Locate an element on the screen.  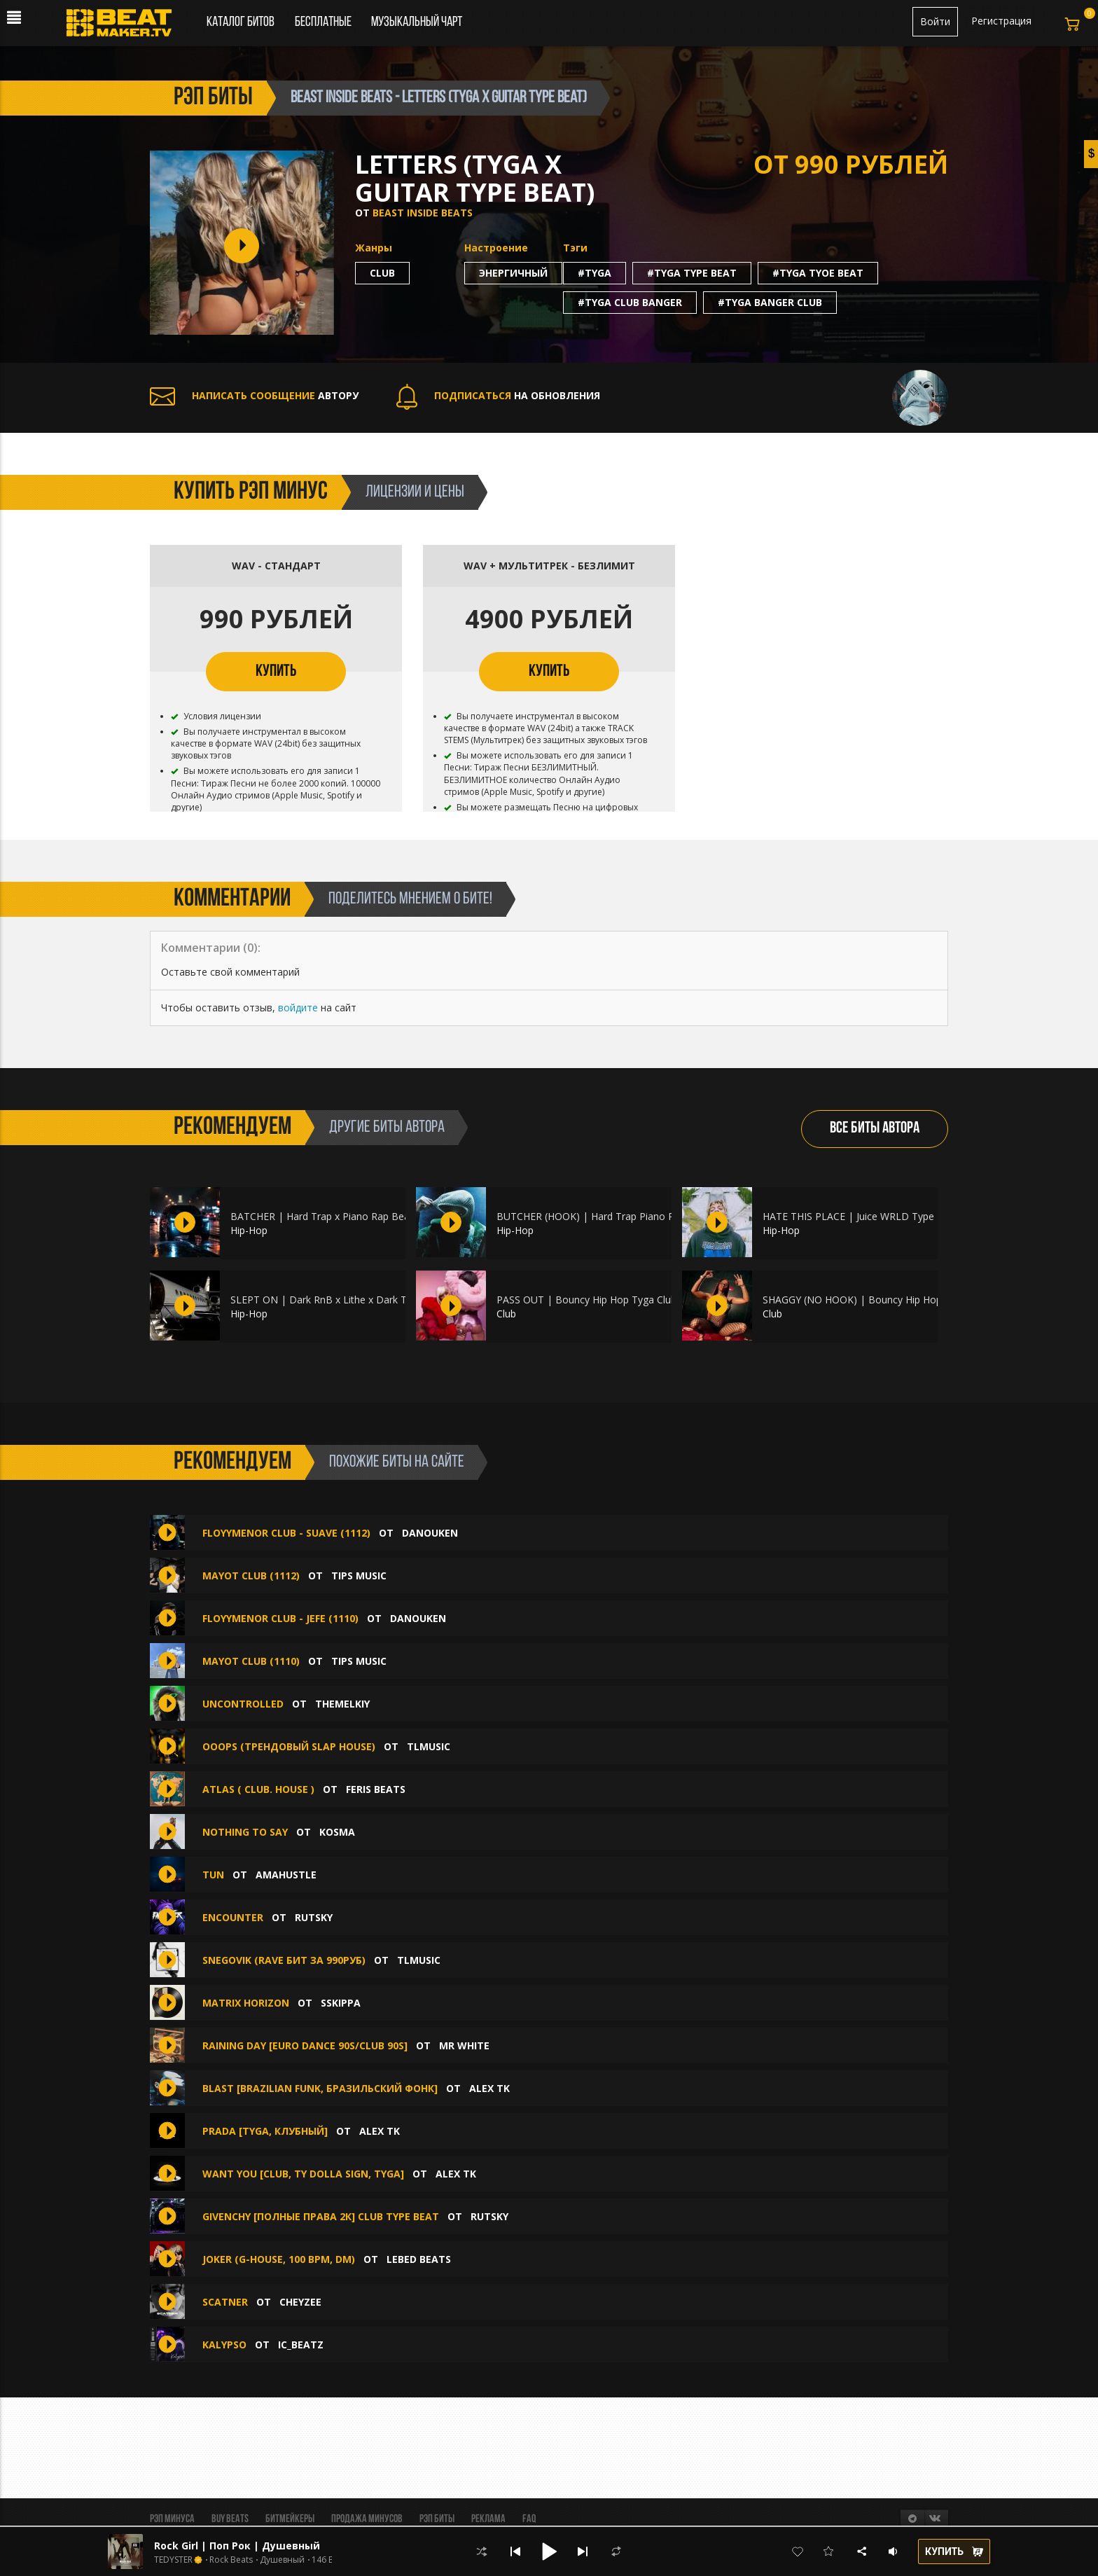
PASS OUT | Bouncy Hip Hop Tyga Club Dance is located at coordinates (602, 1299).